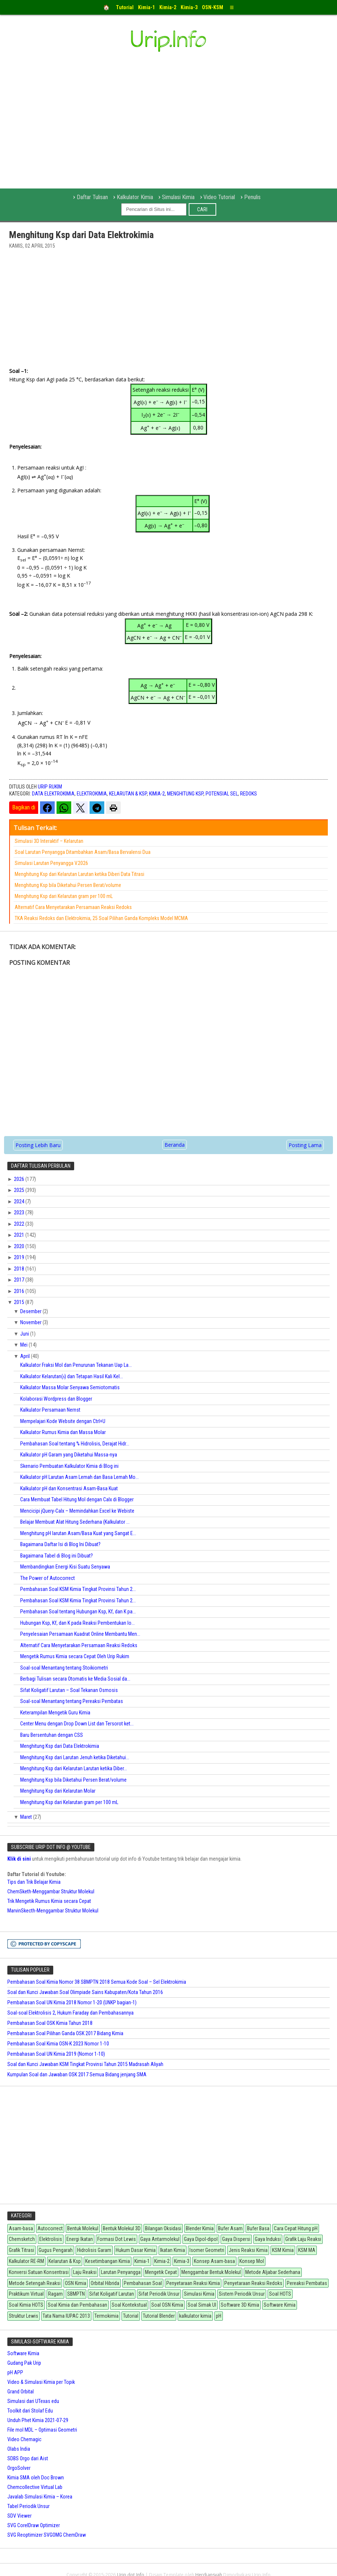  Describe the element at coordinates (50, 787) in the screenshot. I see `Urip Rukim` at that location.